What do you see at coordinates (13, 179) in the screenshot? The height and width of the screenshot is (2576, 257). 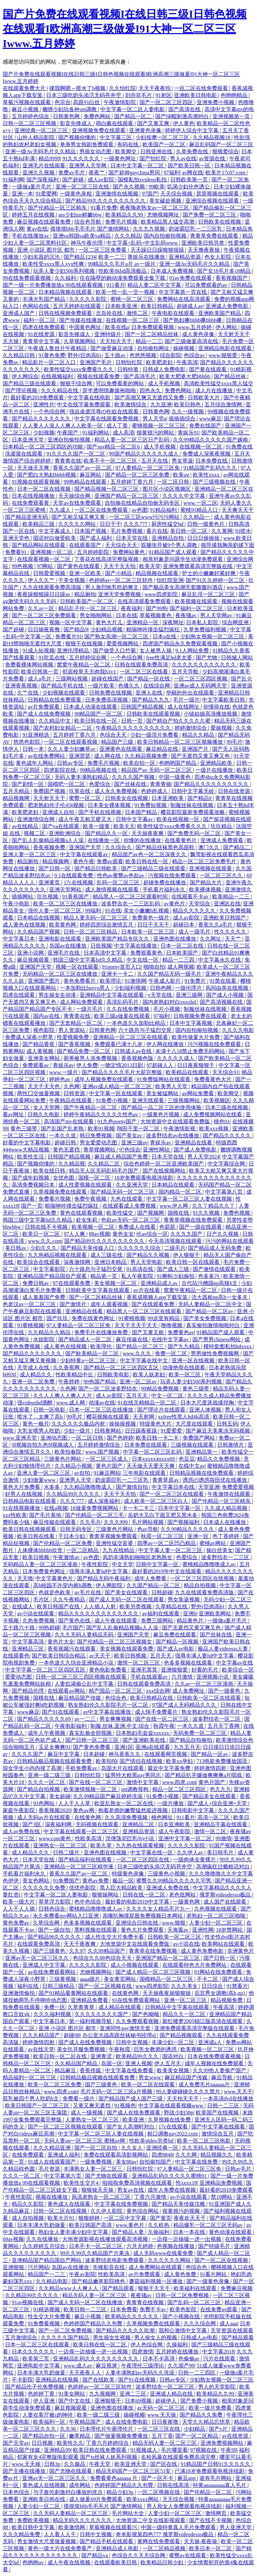 I see `91福利网` at bounding box center [13, 179].